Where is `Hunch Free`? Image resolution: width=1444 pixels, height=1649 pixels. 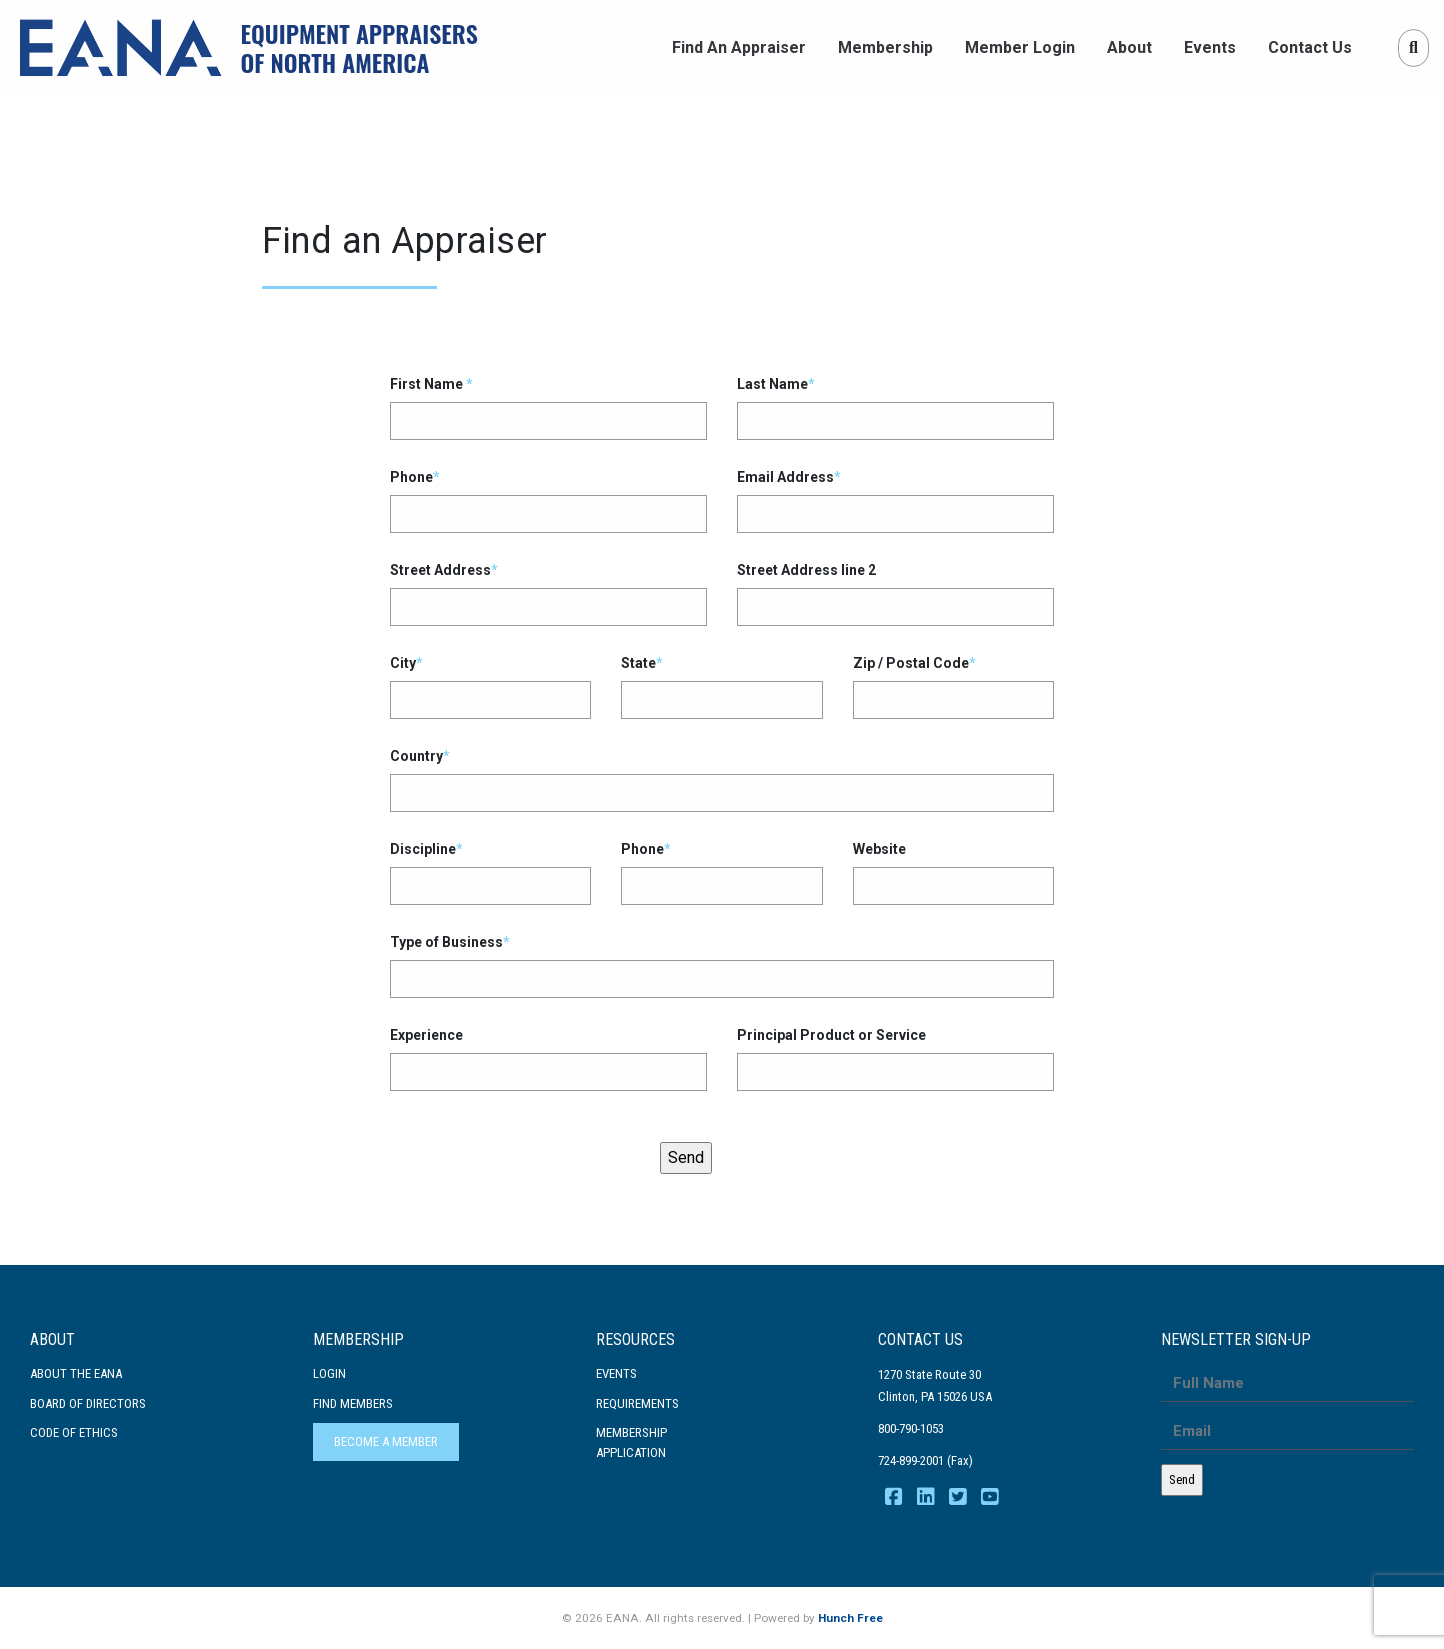
Hunch Free is located at coordinates (850, 1618).